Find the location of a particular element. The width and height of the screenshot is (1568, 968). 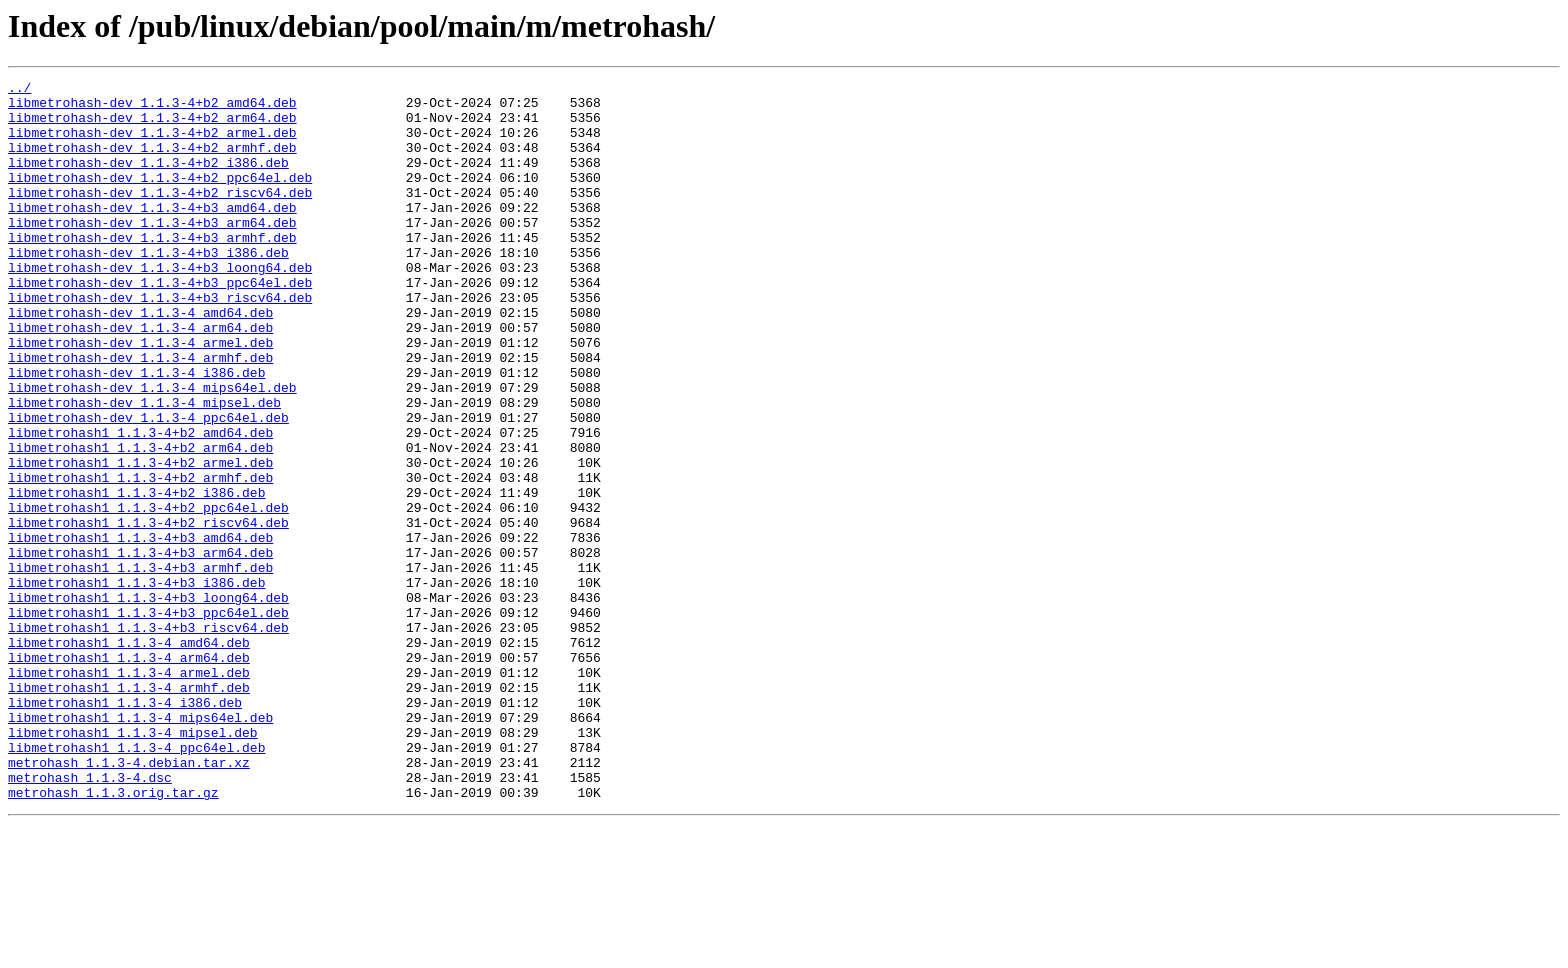

libmetrohash1_1.1.3-4+b2_arm64.deb is located at coordinates (140, 522).